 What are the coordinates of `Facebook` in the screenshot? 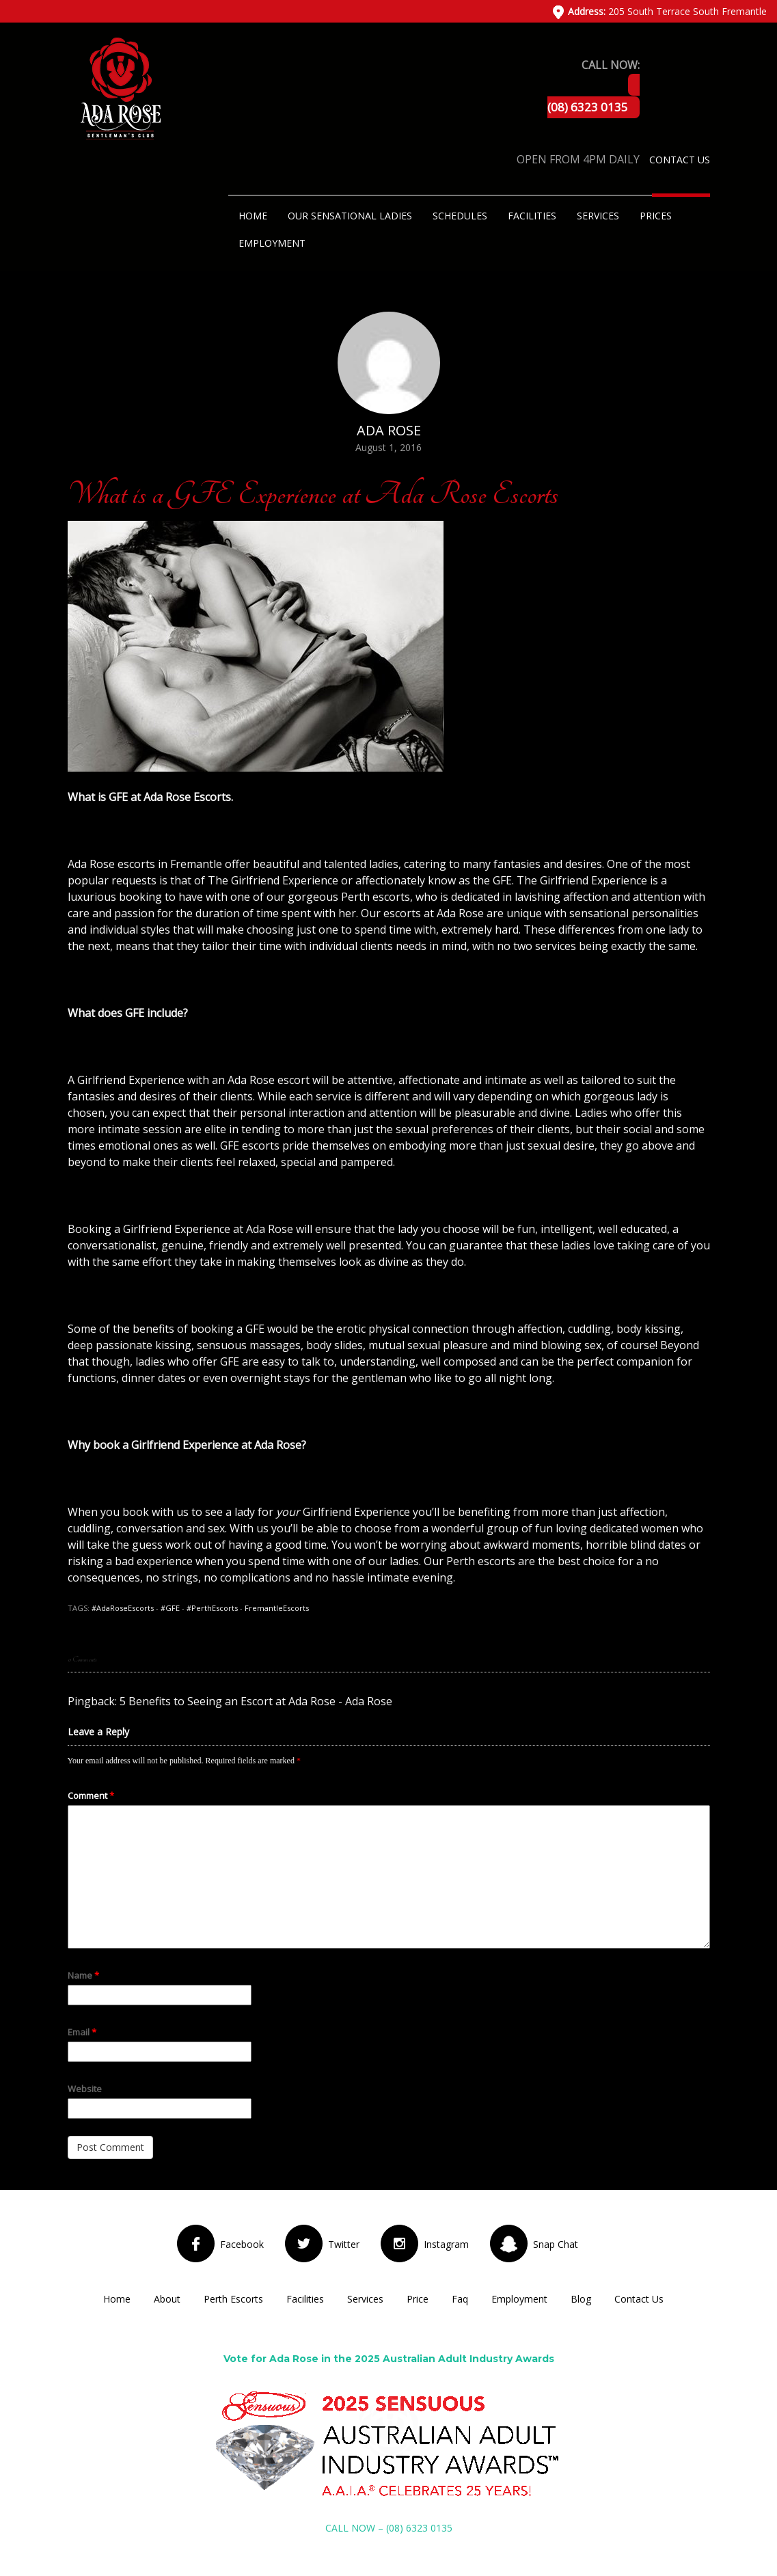 It's located at (242, 2244).